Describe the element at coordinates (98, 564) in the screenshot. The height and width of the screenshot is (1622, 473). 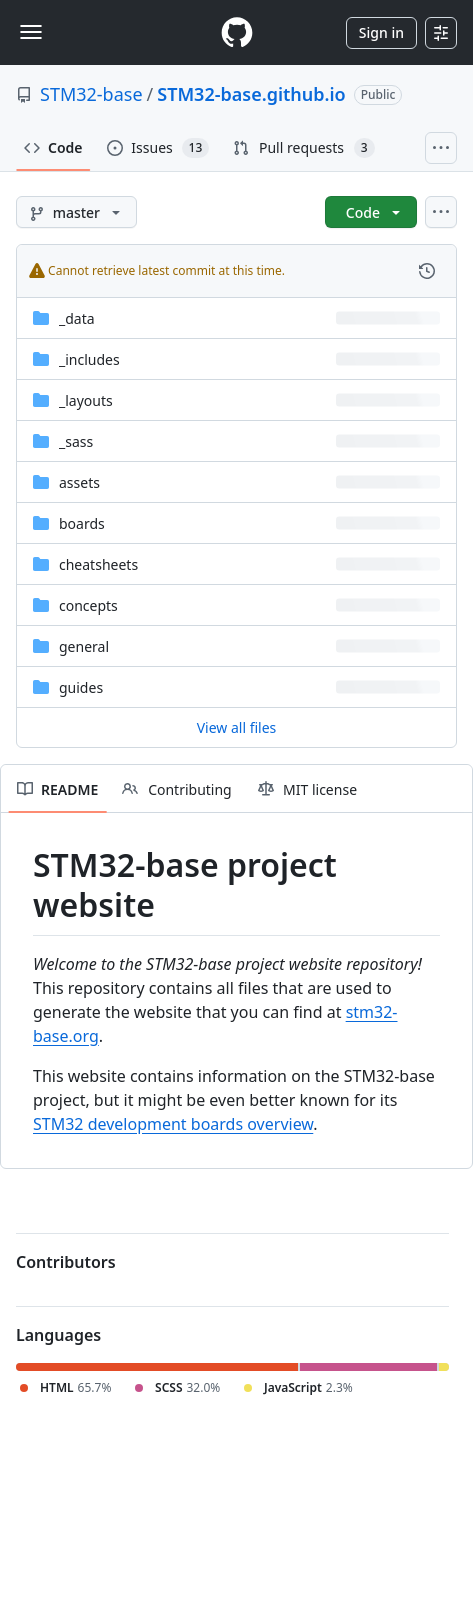
I see `cheatsheets [cheatsheets, (Directory)]` at that location.